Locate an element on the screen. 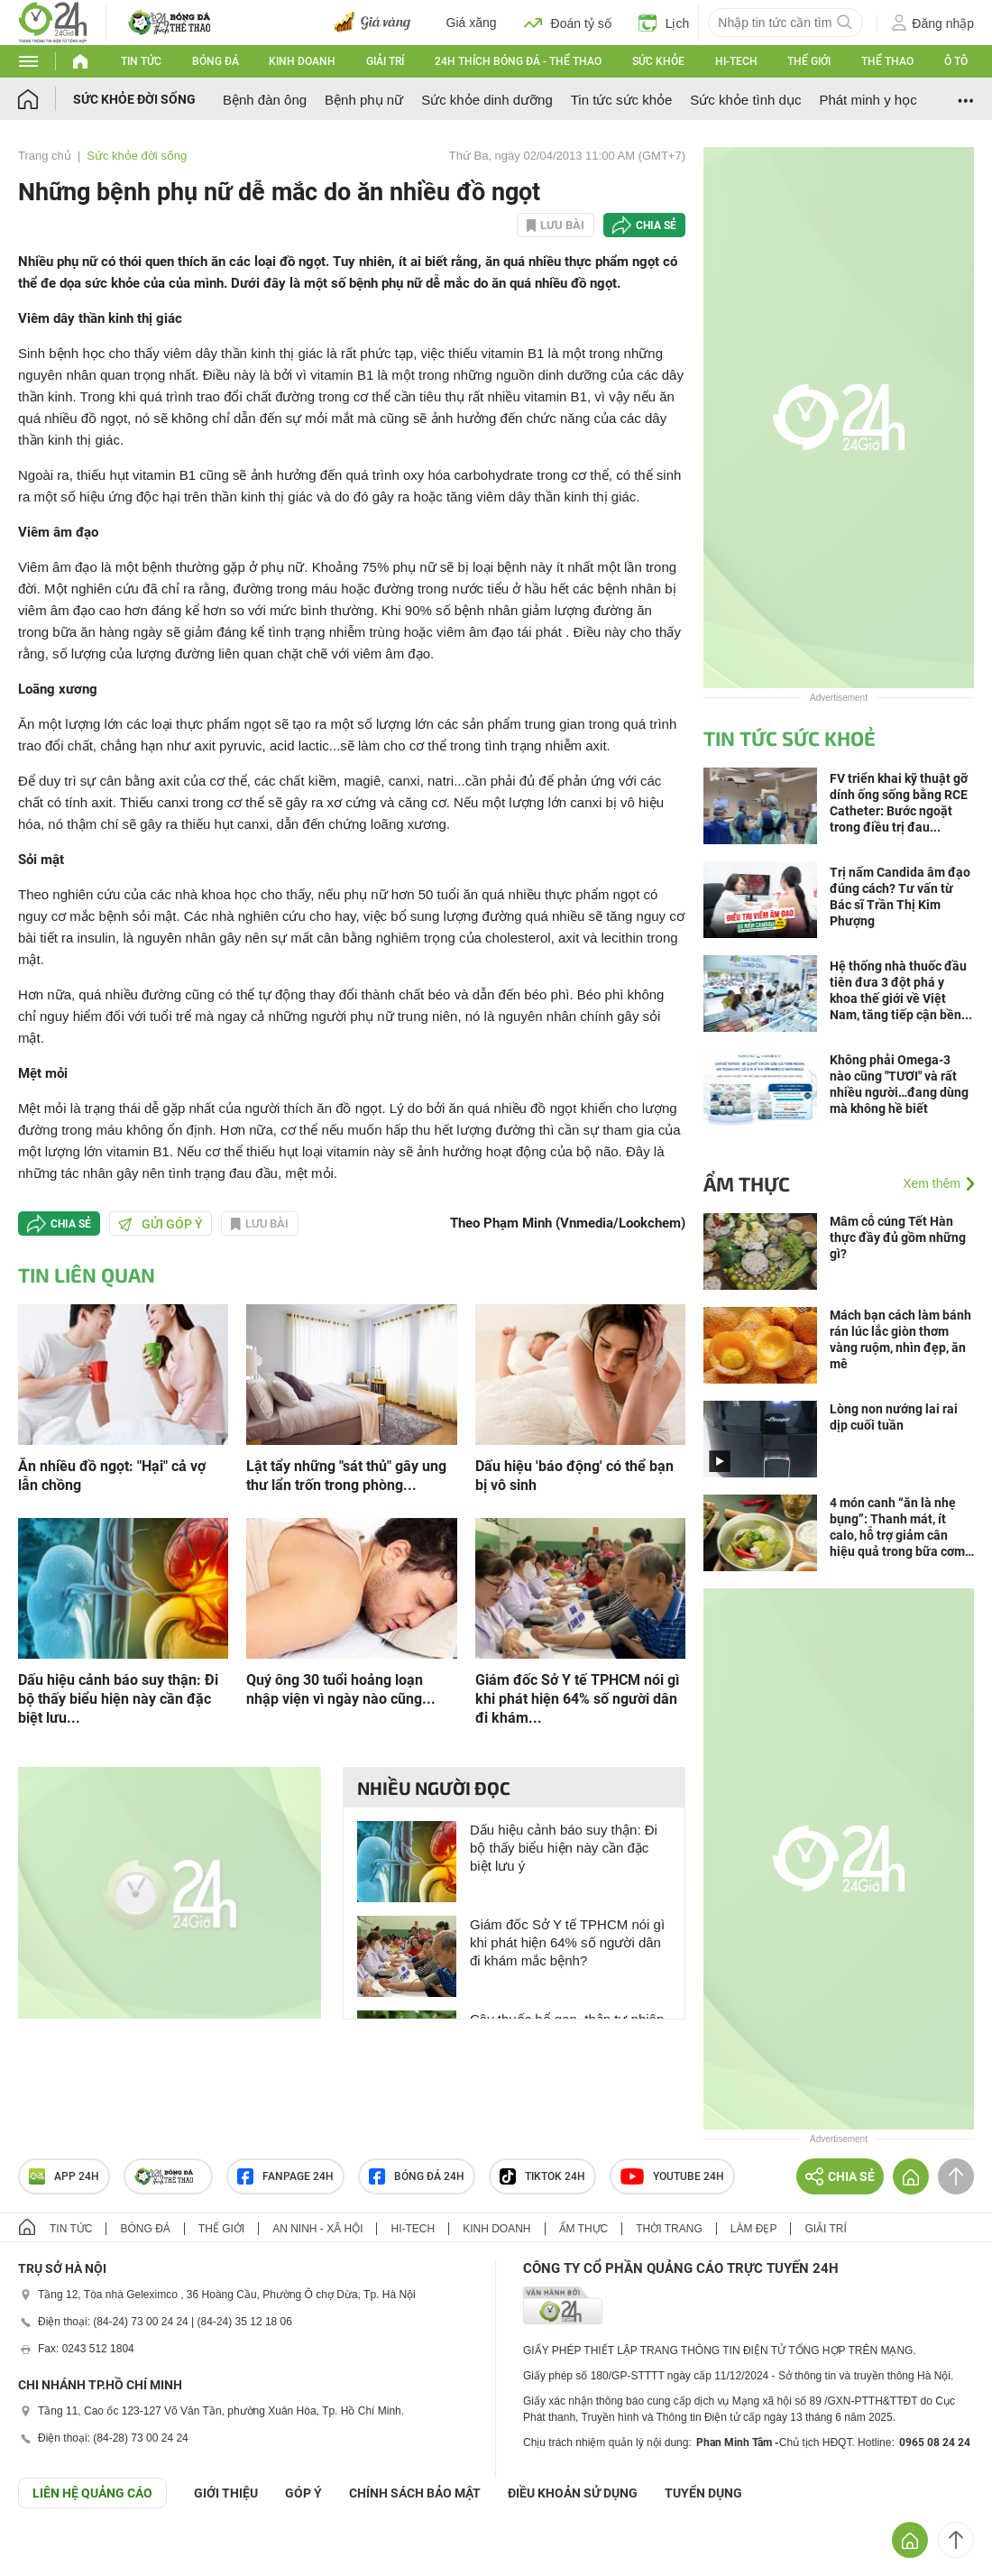 This screenshot has height=2576, width=992. Thể thao is located at coordinates (887, 61).